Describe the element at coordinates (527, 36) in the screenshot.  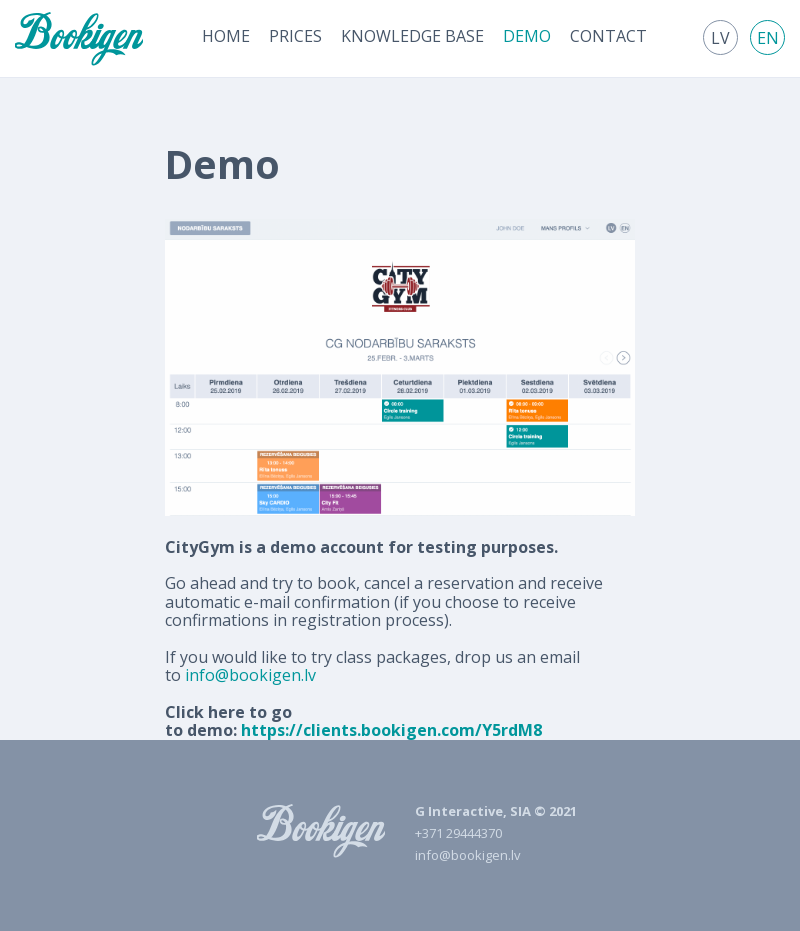
I see `Demo` at that location.